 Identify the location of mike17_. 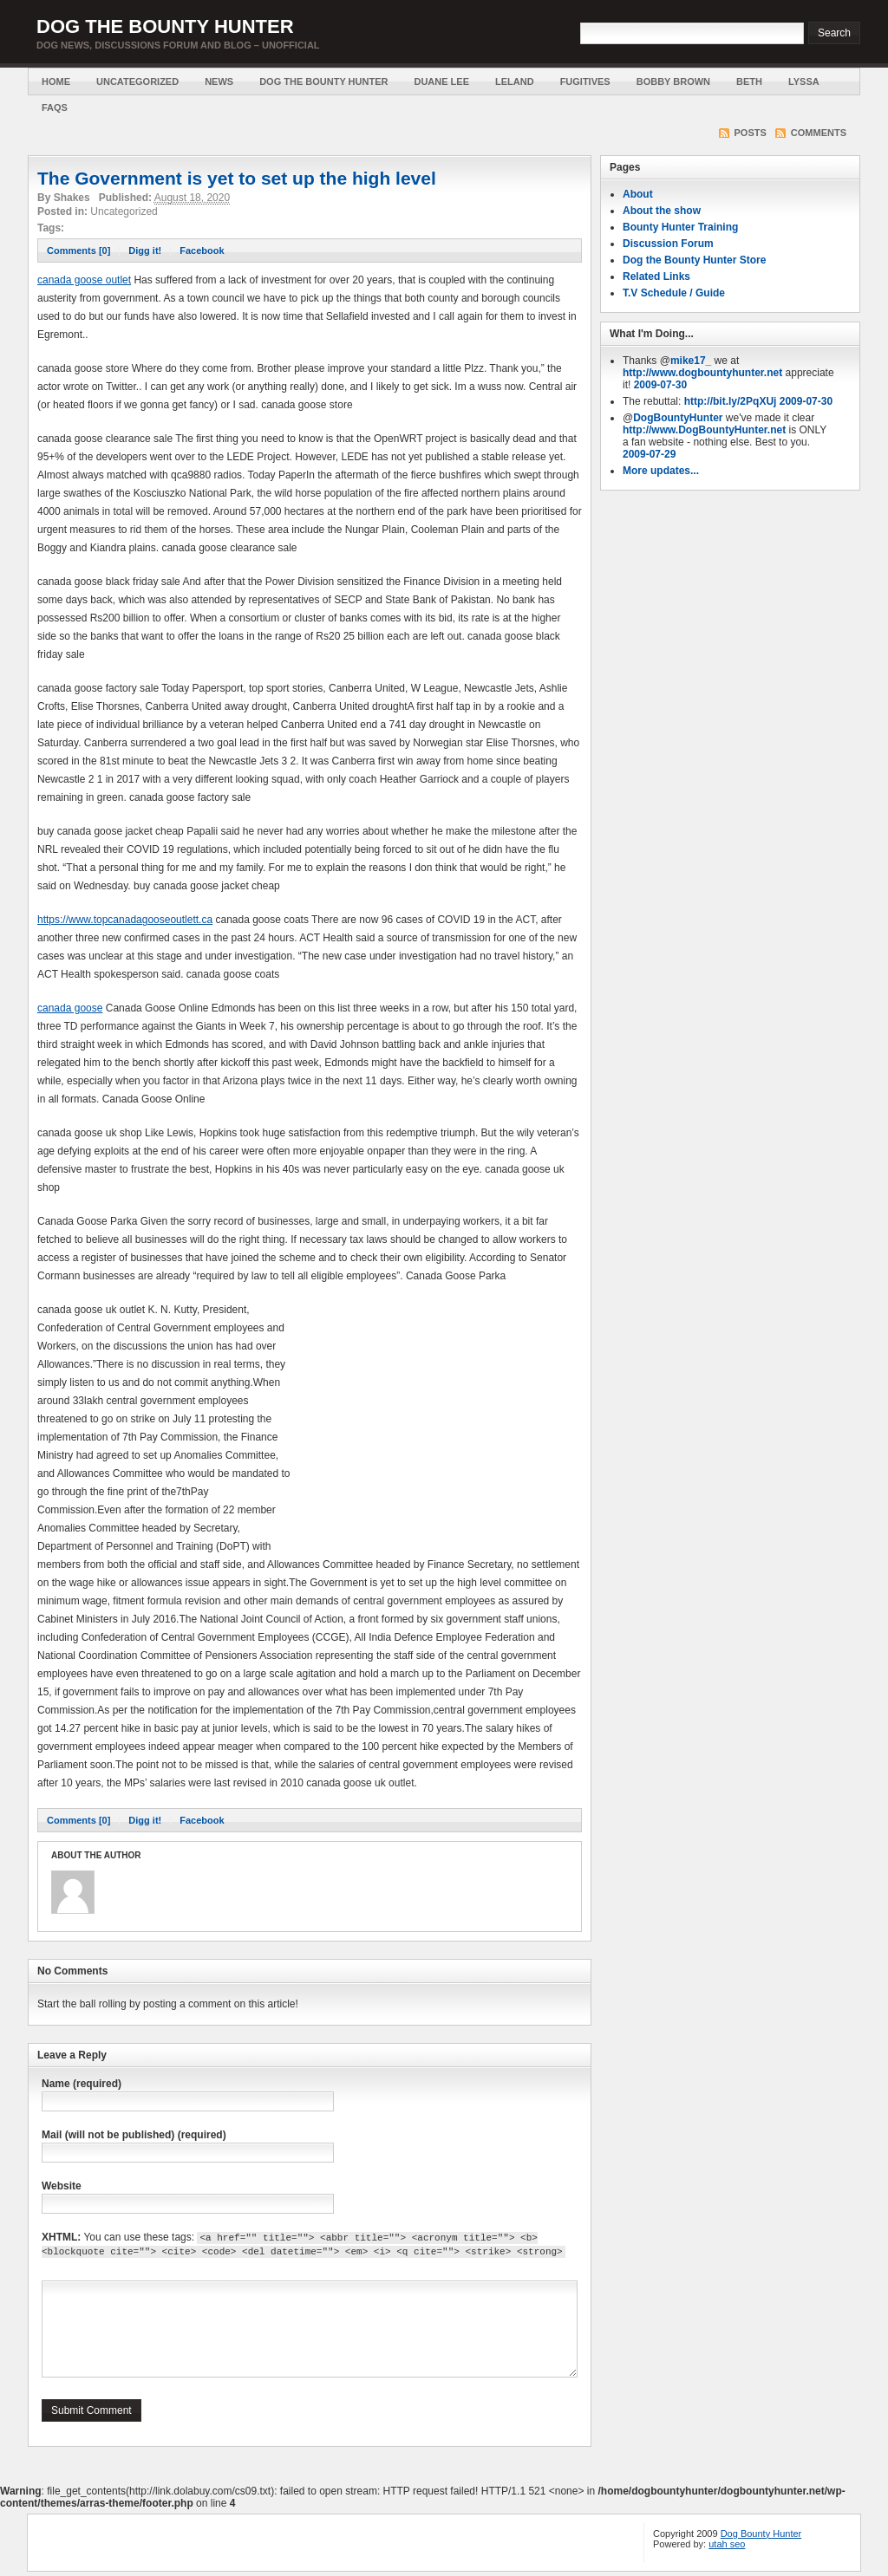
(690, 361).